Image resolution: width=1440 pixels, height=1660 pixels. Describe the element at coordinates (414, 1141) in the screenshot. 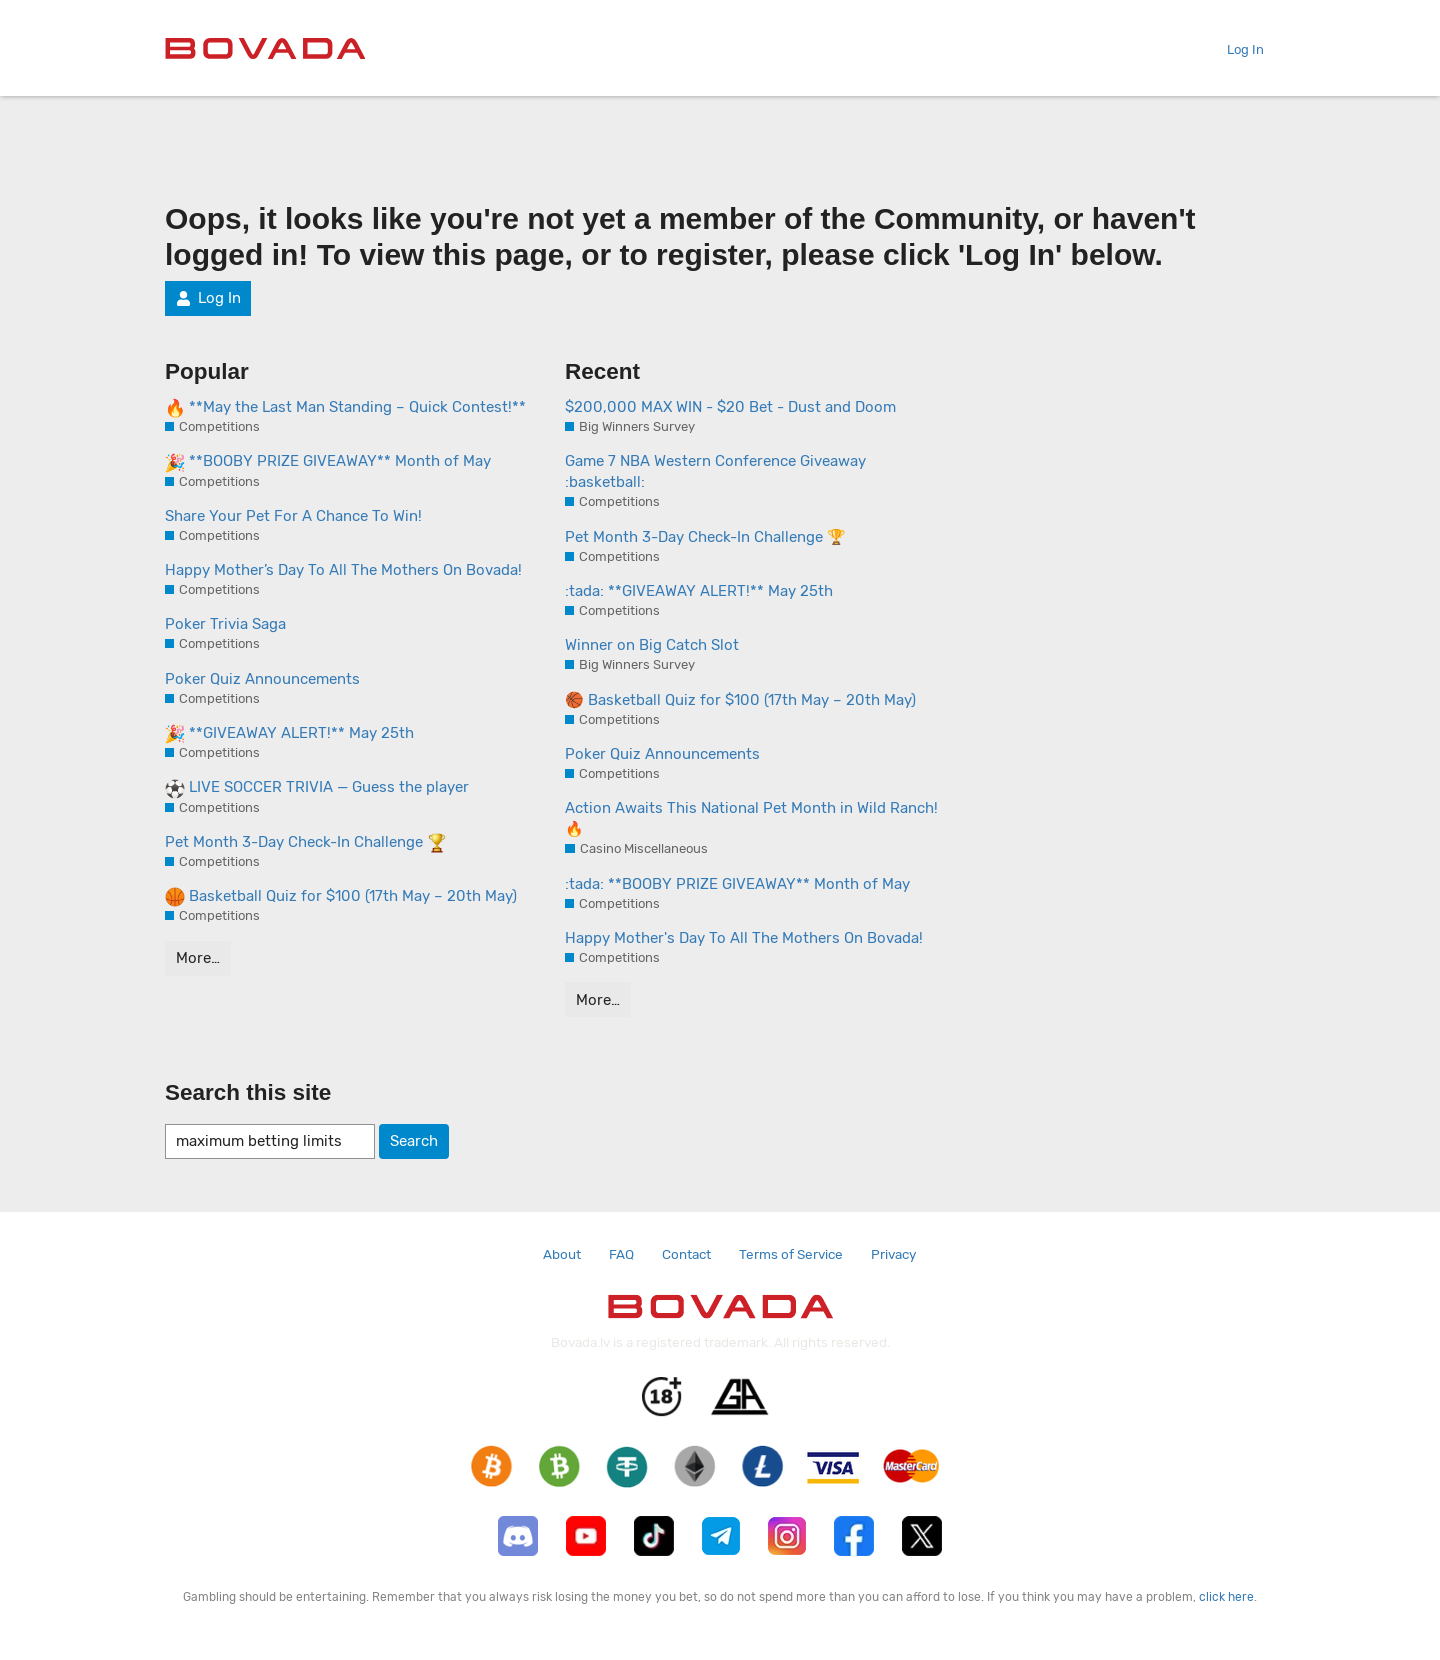

I see `Search` at that location.